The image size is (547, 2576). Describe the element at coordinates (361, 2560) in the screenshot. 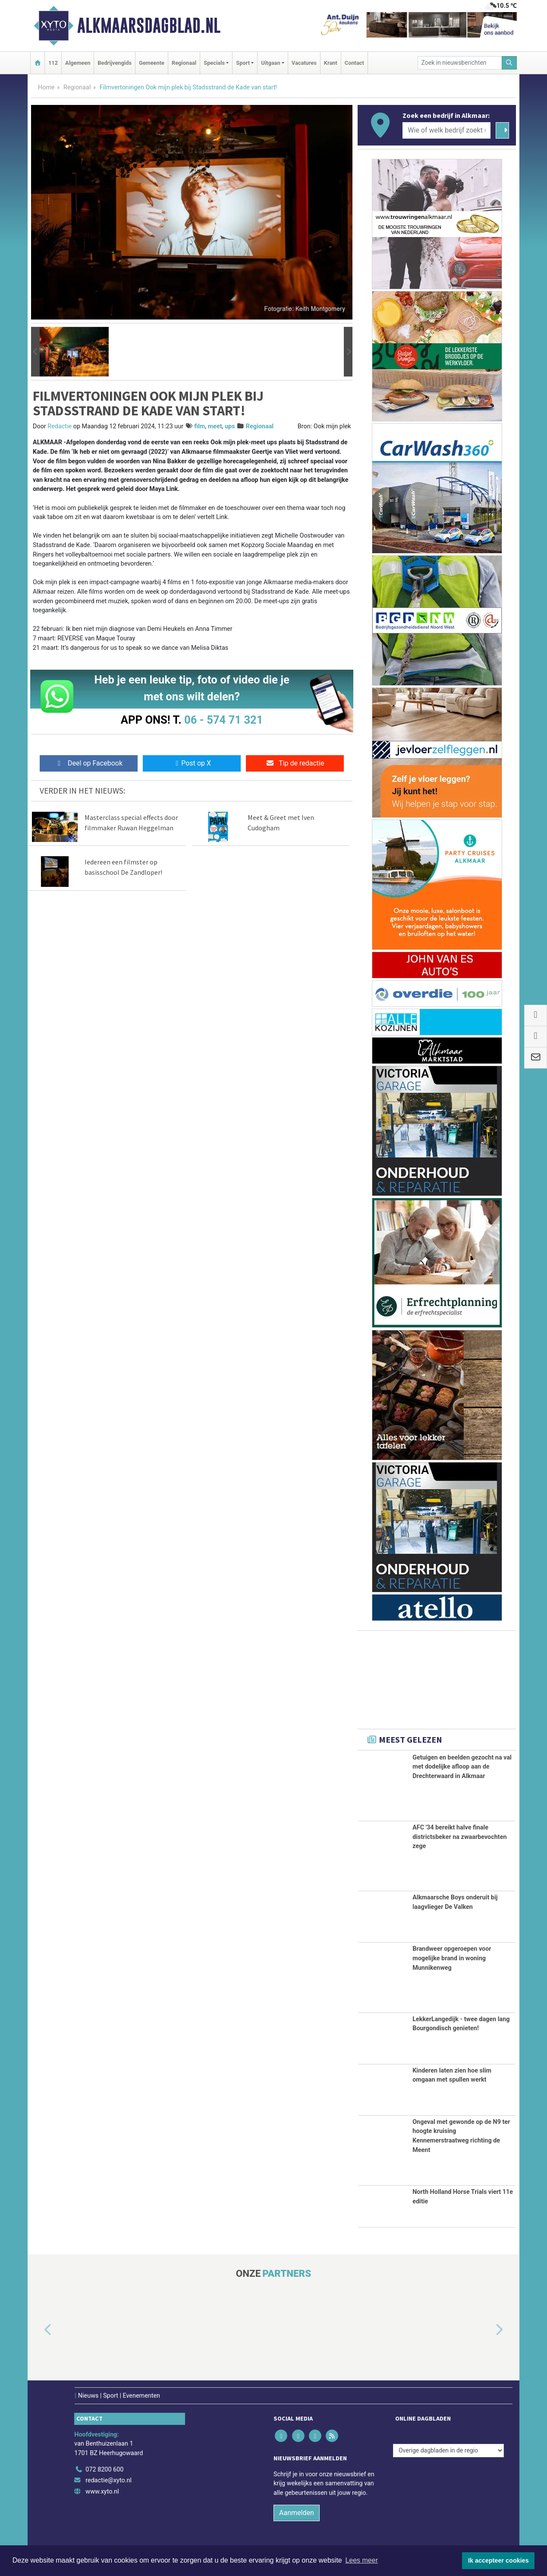

I see `Lees meer [button]` at that location.